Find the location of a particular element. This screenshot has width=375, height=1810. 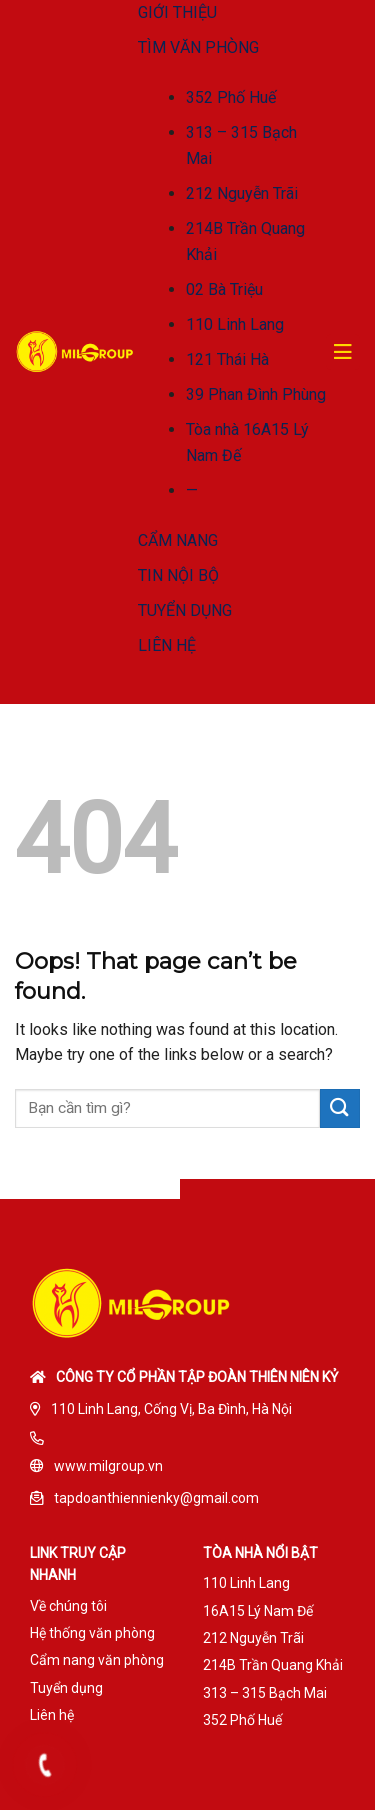

110 Linh Lang, Cống Vị, Ba Đình, Hà Nội is located at coordinates (171, 1409).